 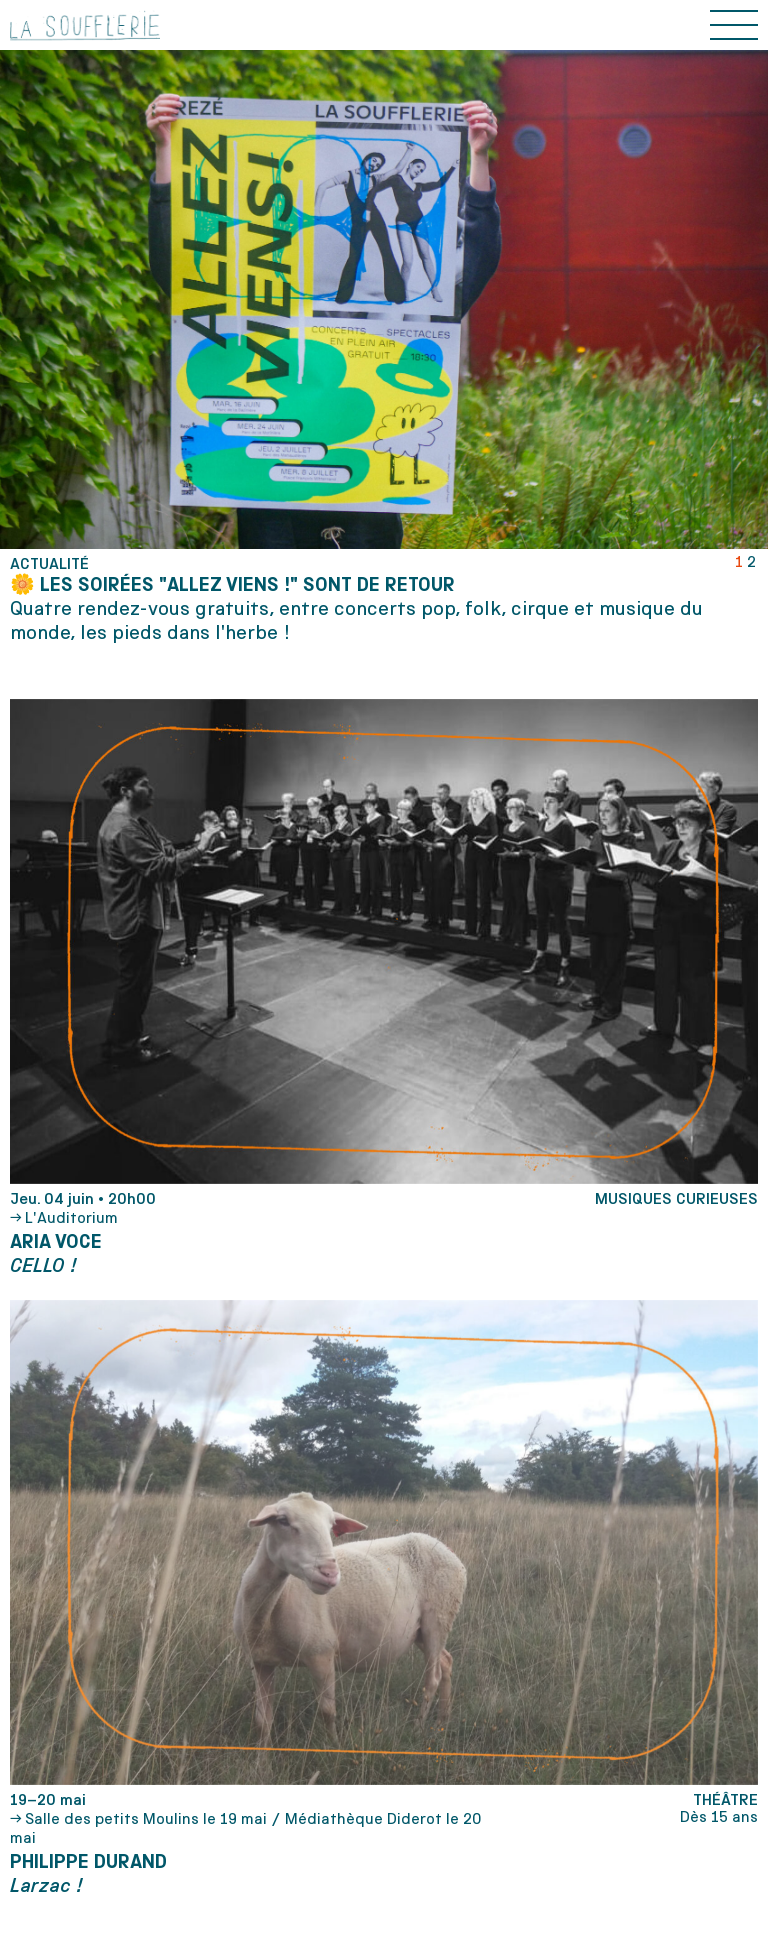 What do you see at coordinates (384, 599) in the screenshot?
I see `[tabpanel]` at bounding box center [384, 599].